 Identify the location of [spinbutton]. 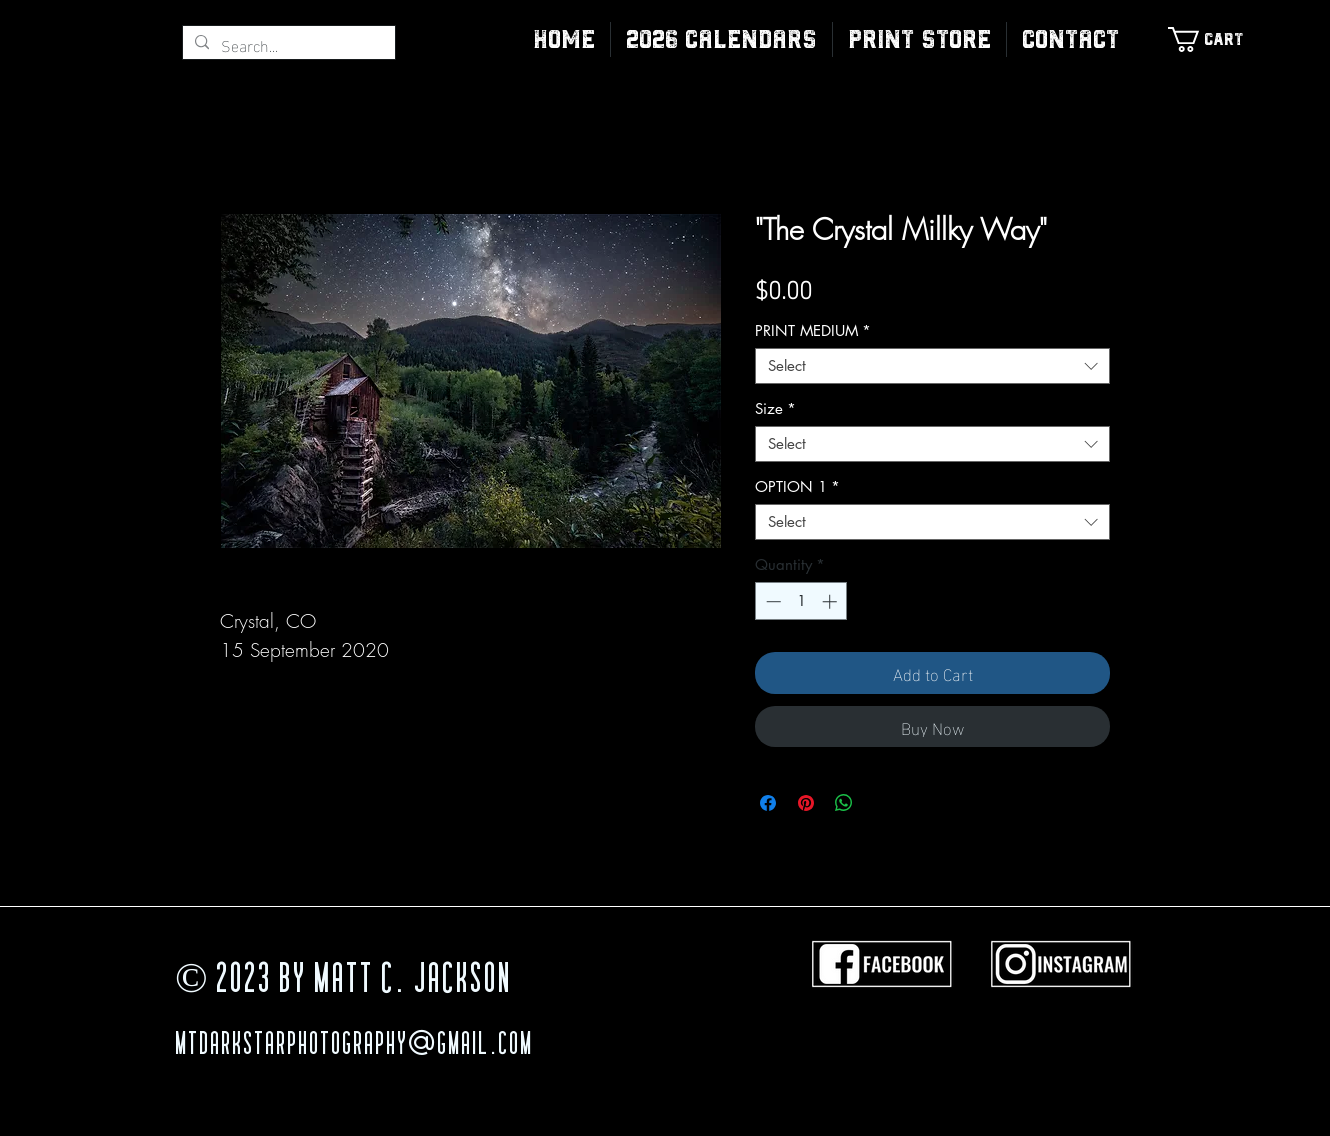
(801, 601).